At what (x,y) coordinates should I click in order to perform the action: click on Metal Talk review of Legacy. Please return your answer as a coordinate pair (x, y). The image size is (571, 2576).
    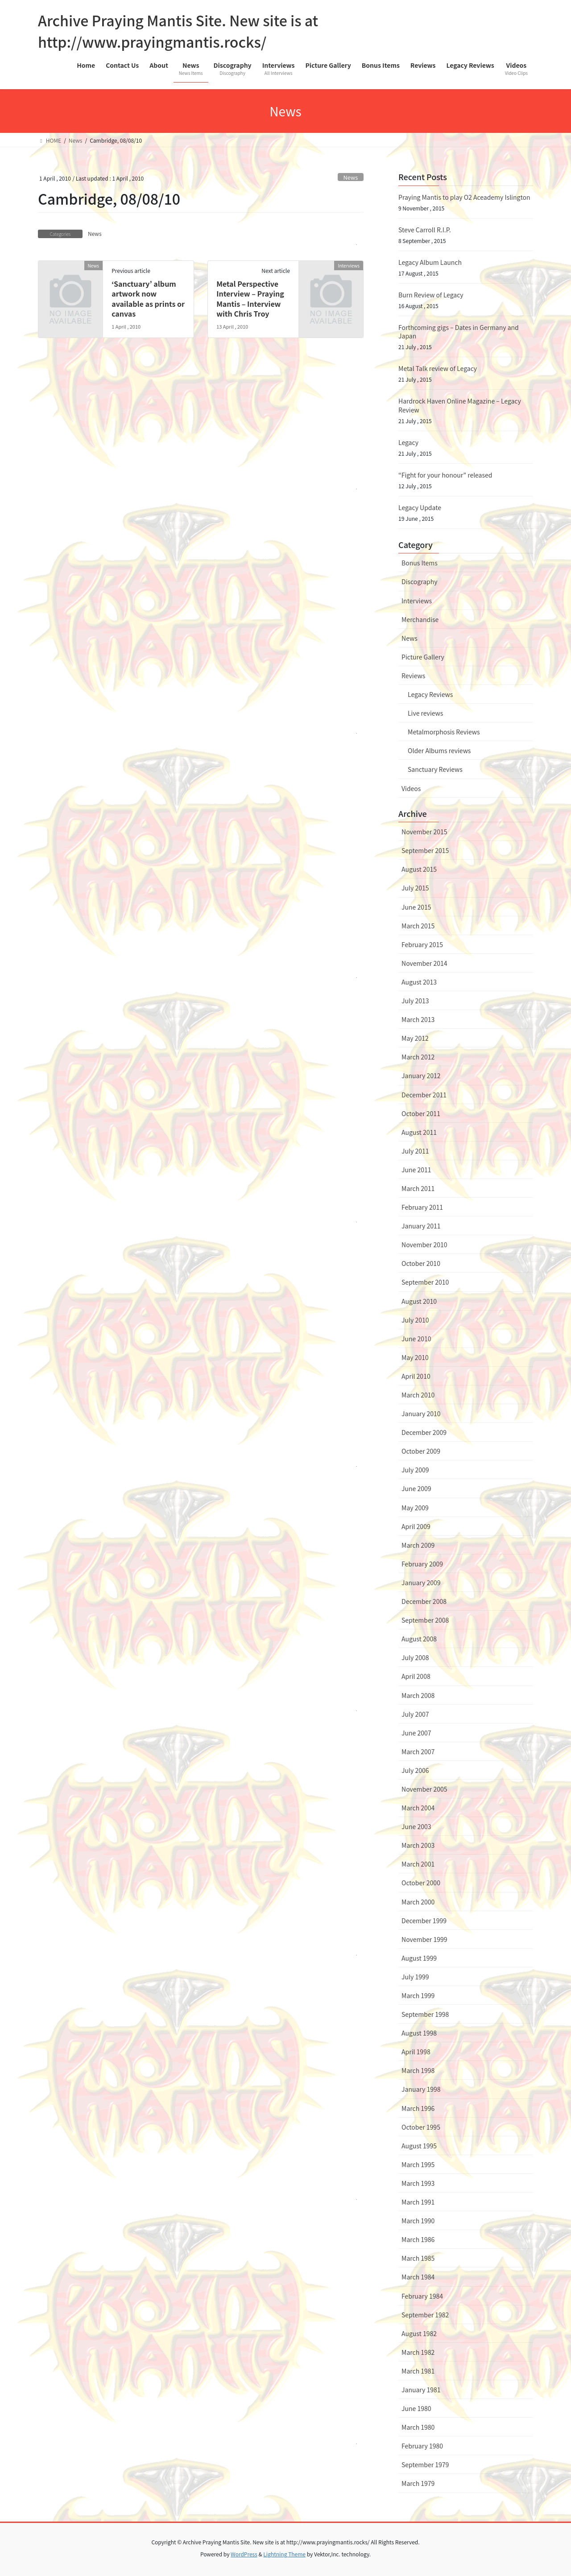
    Looking at the image, I should click on (437, 368).